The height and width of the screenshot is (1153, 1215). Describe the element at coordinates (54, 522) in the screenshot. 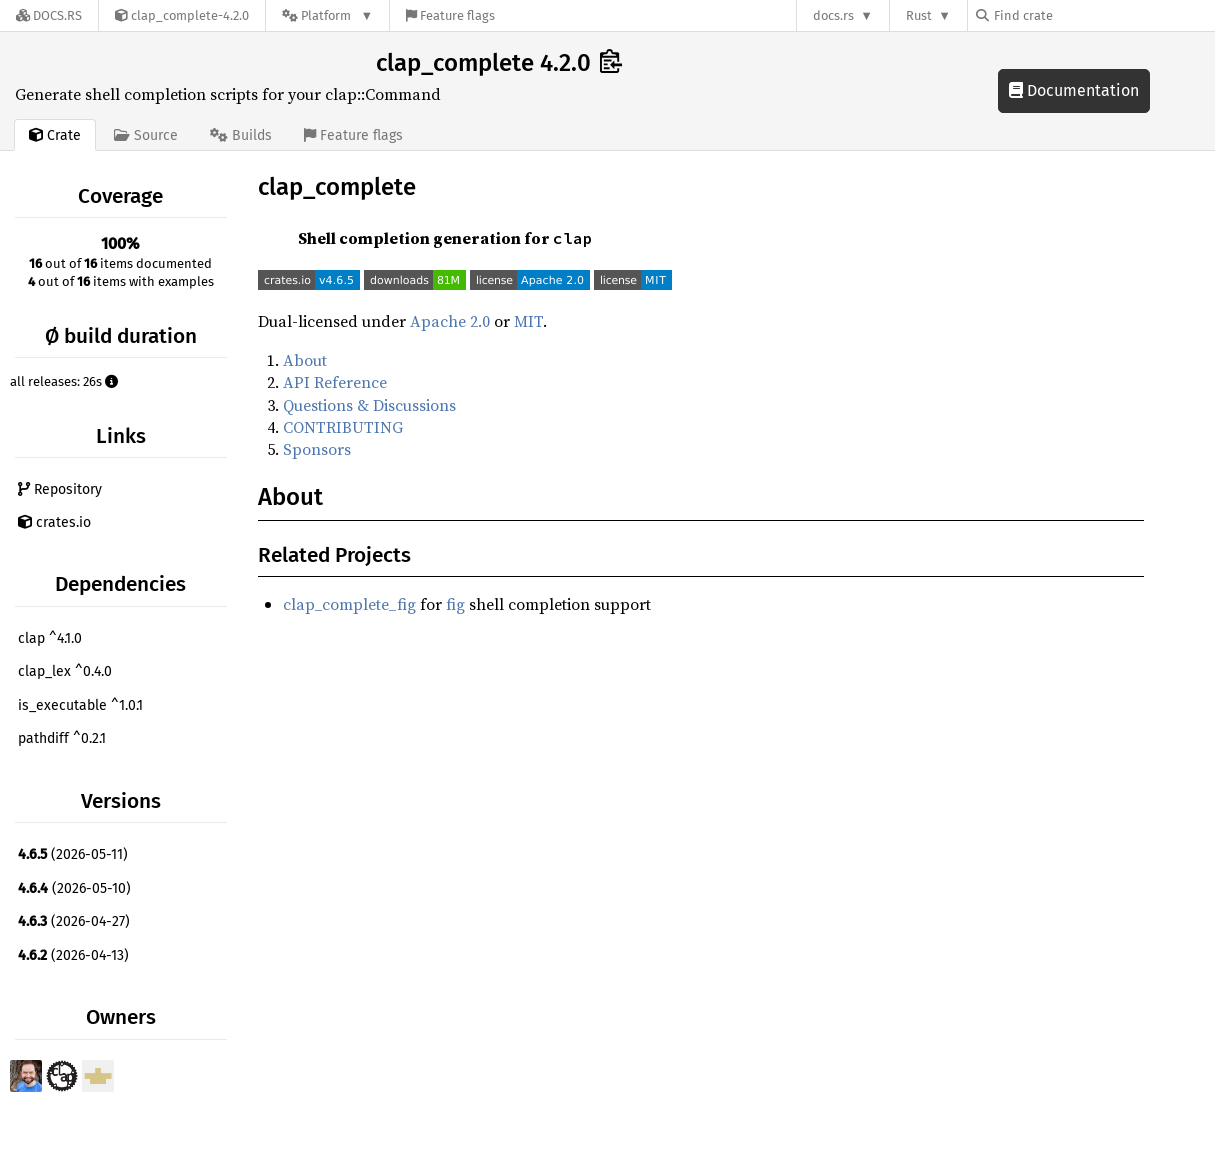

I see `crates.io` at that location.